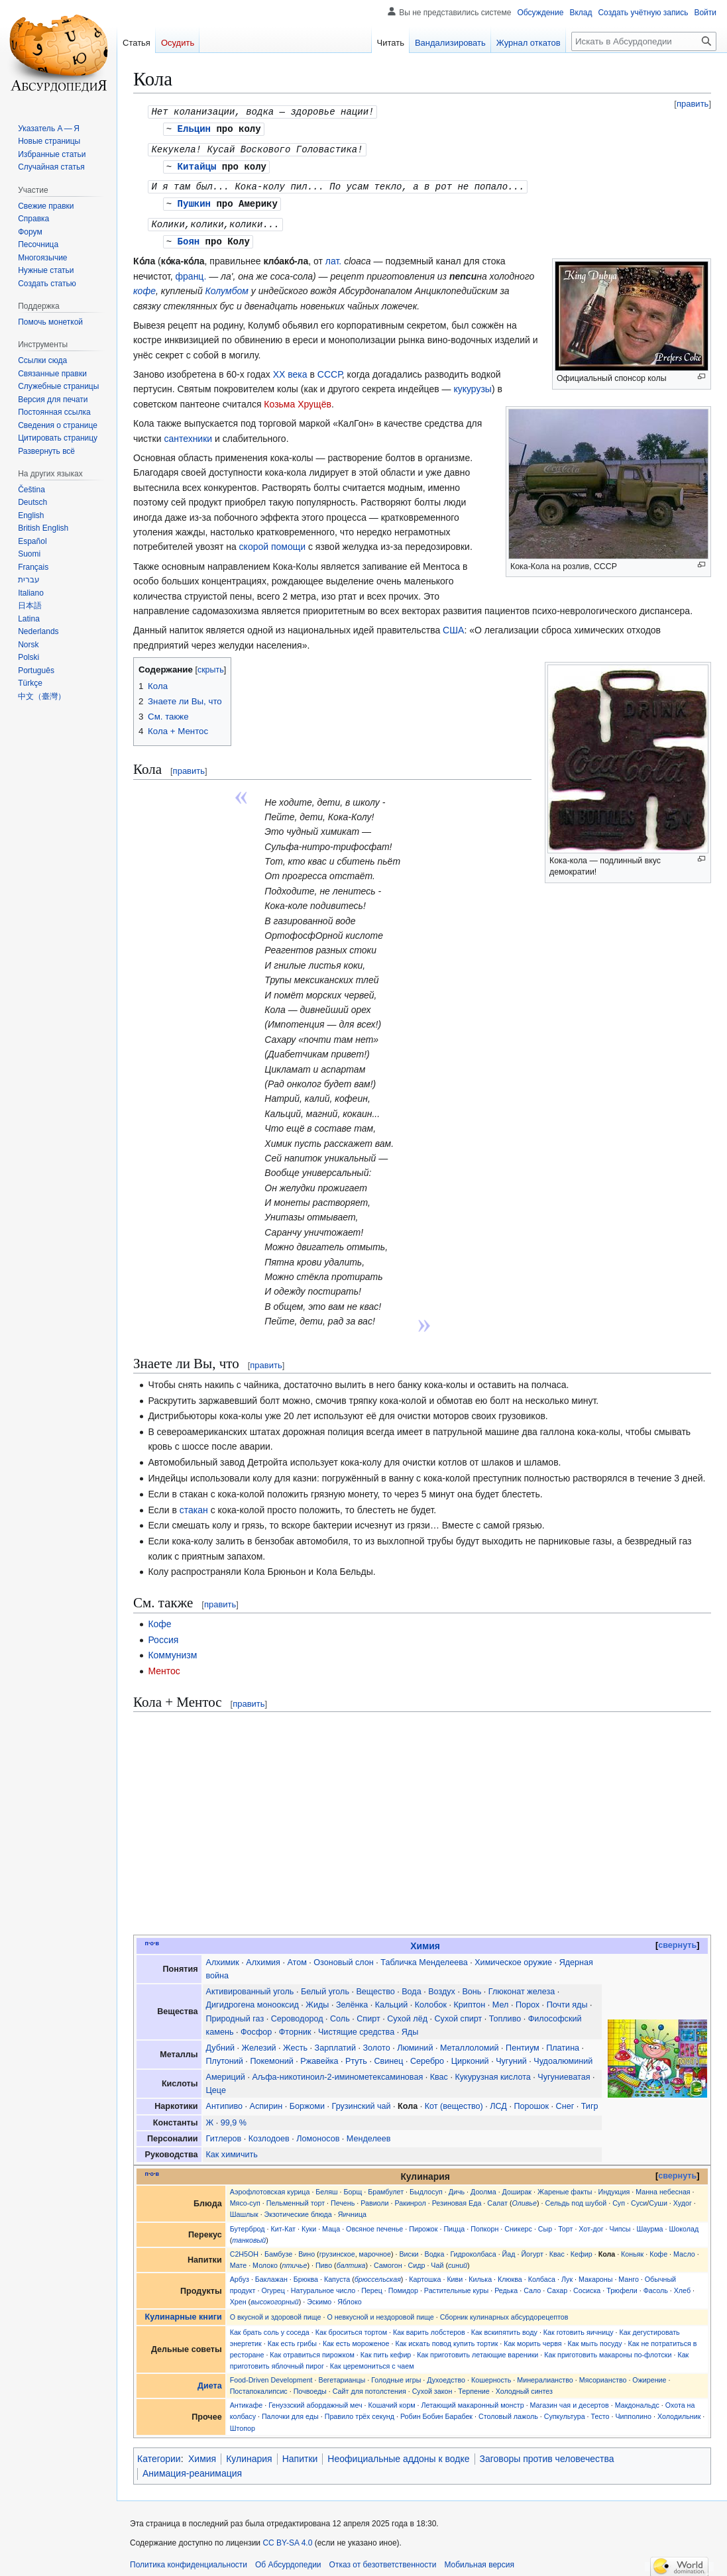 This screenshot has height=2576, width=727. Describe the element at coordinates (369, 2386) in the screenshot. I see `Сайт для потолстения` at that location.